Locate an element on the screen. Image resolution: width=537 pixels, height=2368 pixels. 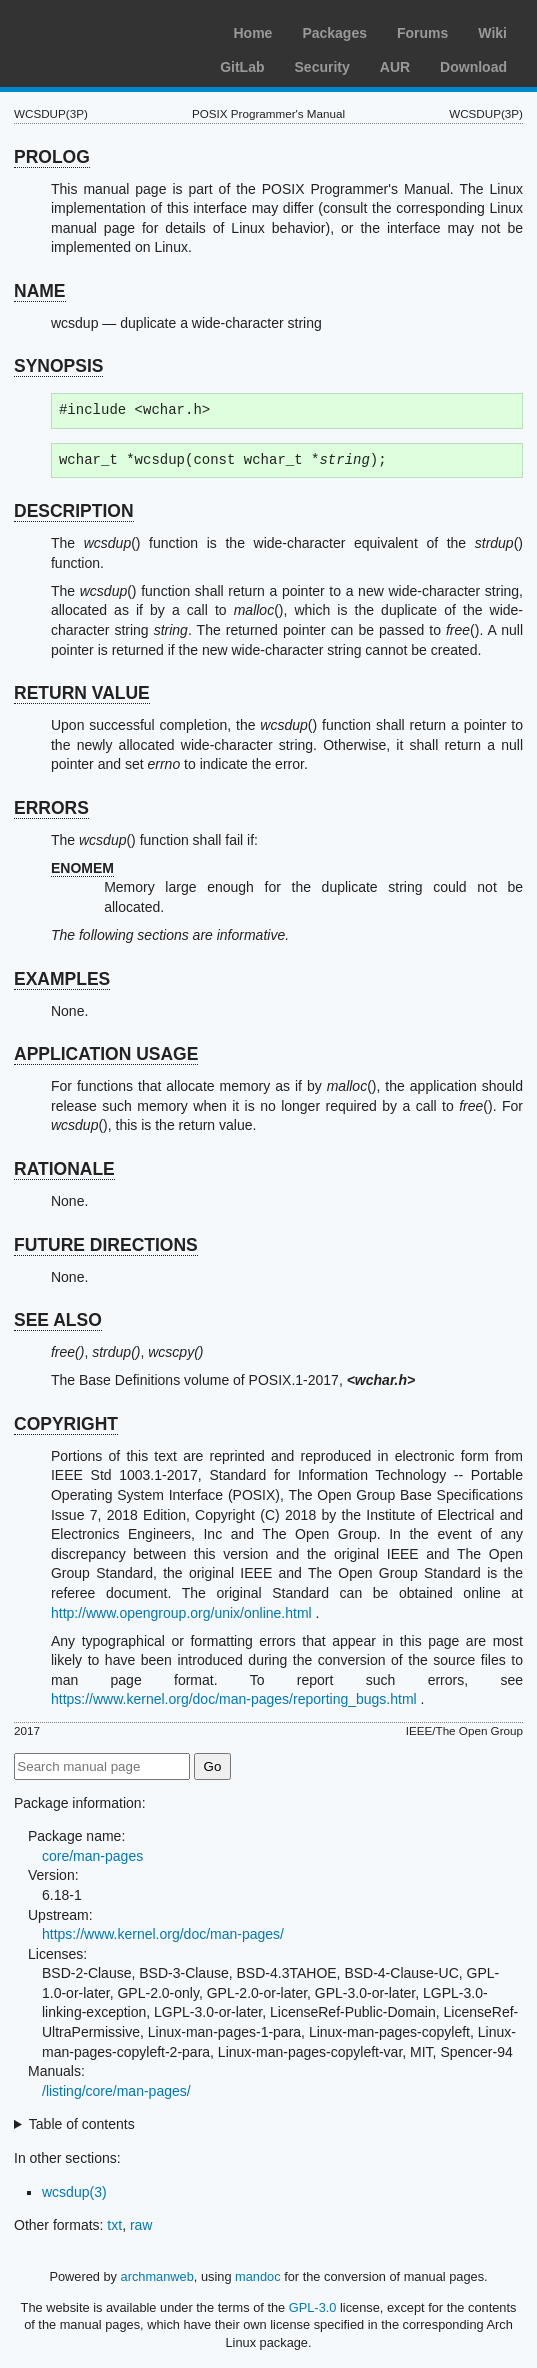
ERRORS is located at coordinates (51, 808).